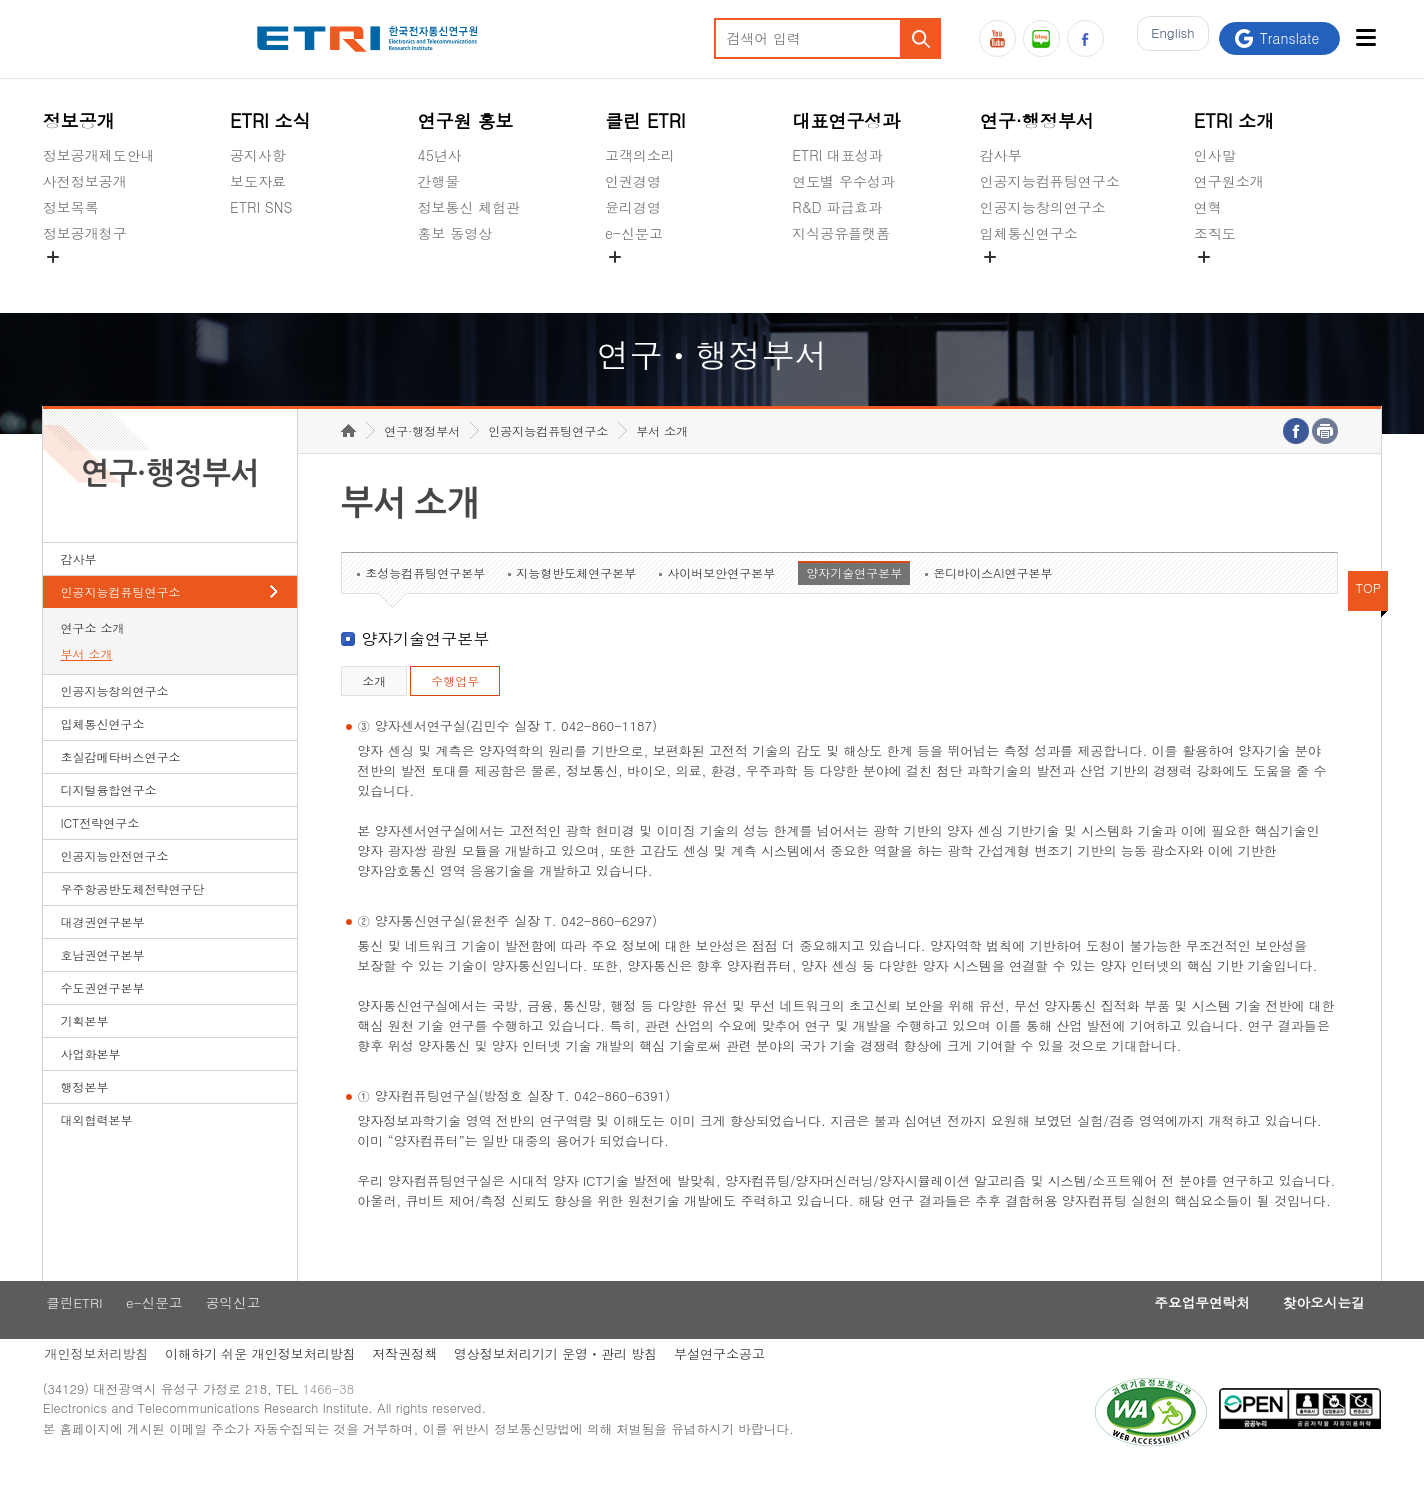 Image resolution: width=1424 pixels, height=1504 pixels. Describe the element at coordinates (409, 1387) in the screenshot. I see `저작권정책` at that location.